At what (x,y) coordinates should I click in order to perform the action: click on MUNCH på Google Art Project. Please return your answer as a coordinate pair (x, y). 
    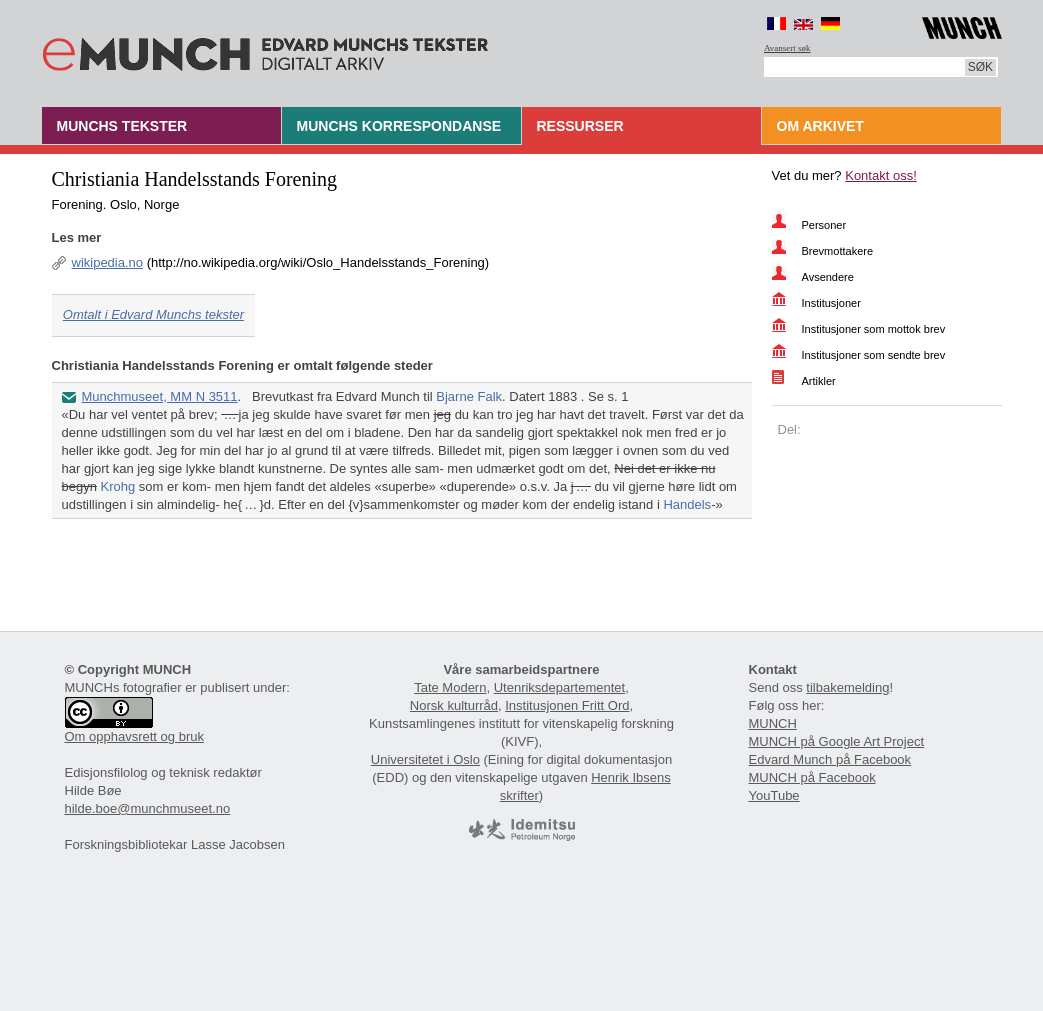
    Looking at the image, I should click on (837, 741).